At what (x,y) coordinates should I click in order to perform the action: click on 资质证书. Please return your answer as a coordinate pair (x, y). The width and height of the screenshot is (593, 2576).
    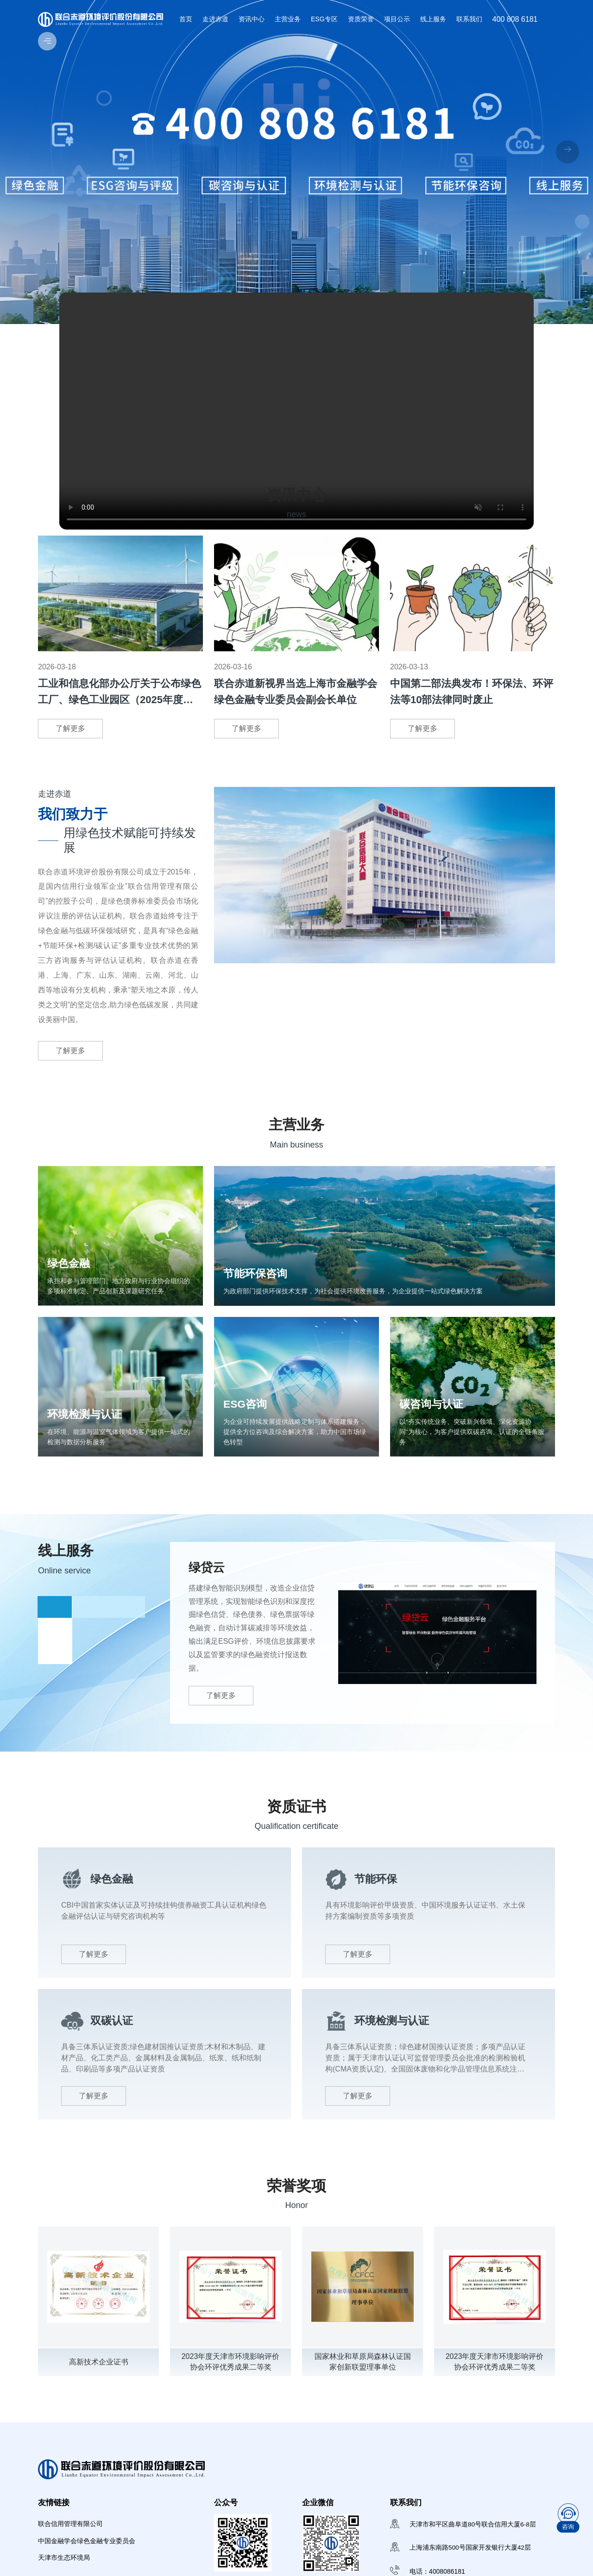
    Looking at the image, I should click on (296, 1816).